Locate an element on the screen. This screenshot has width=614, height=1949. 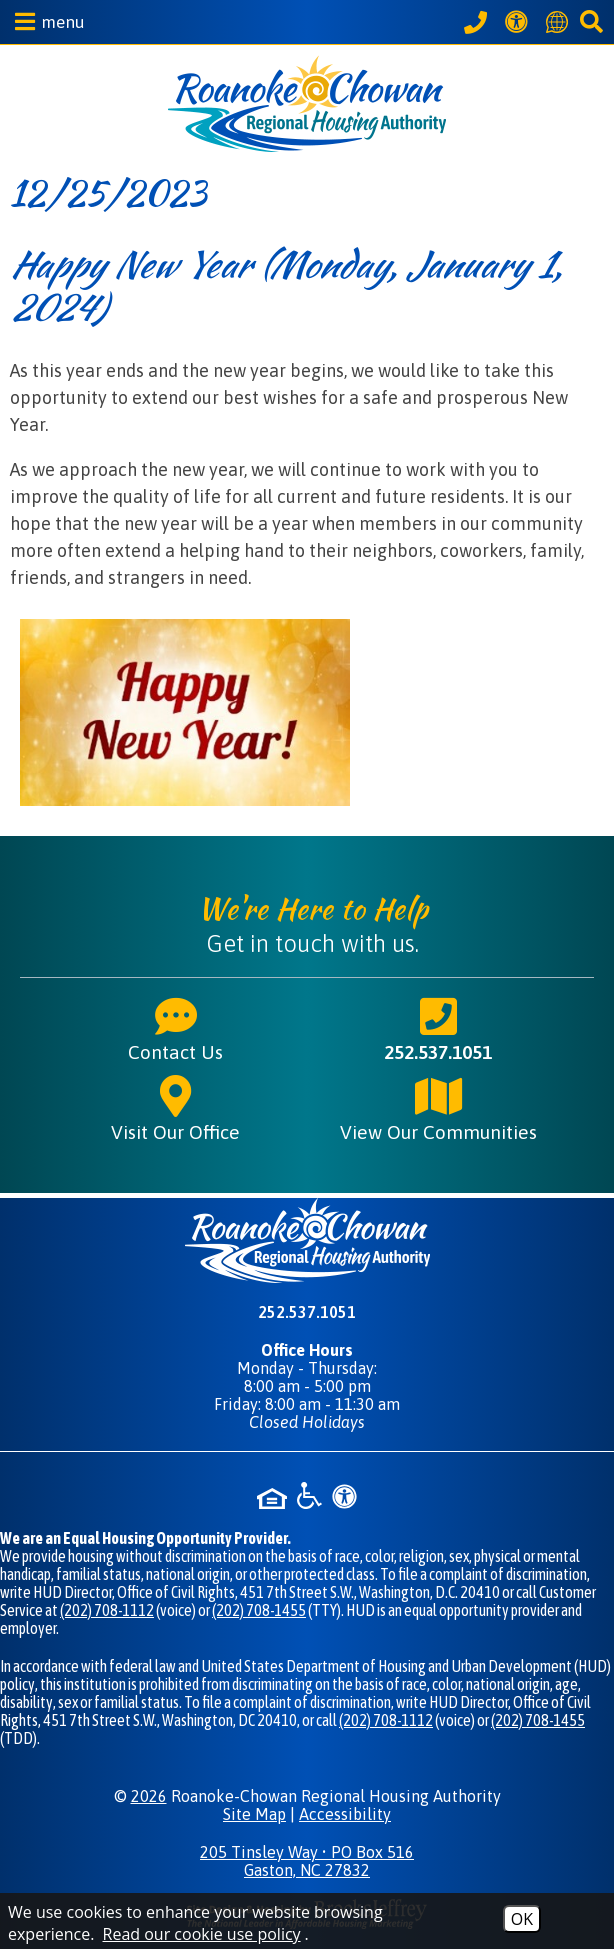
205 Tinsley Way • PO Box 516 is located at coordinates (307, 1861).